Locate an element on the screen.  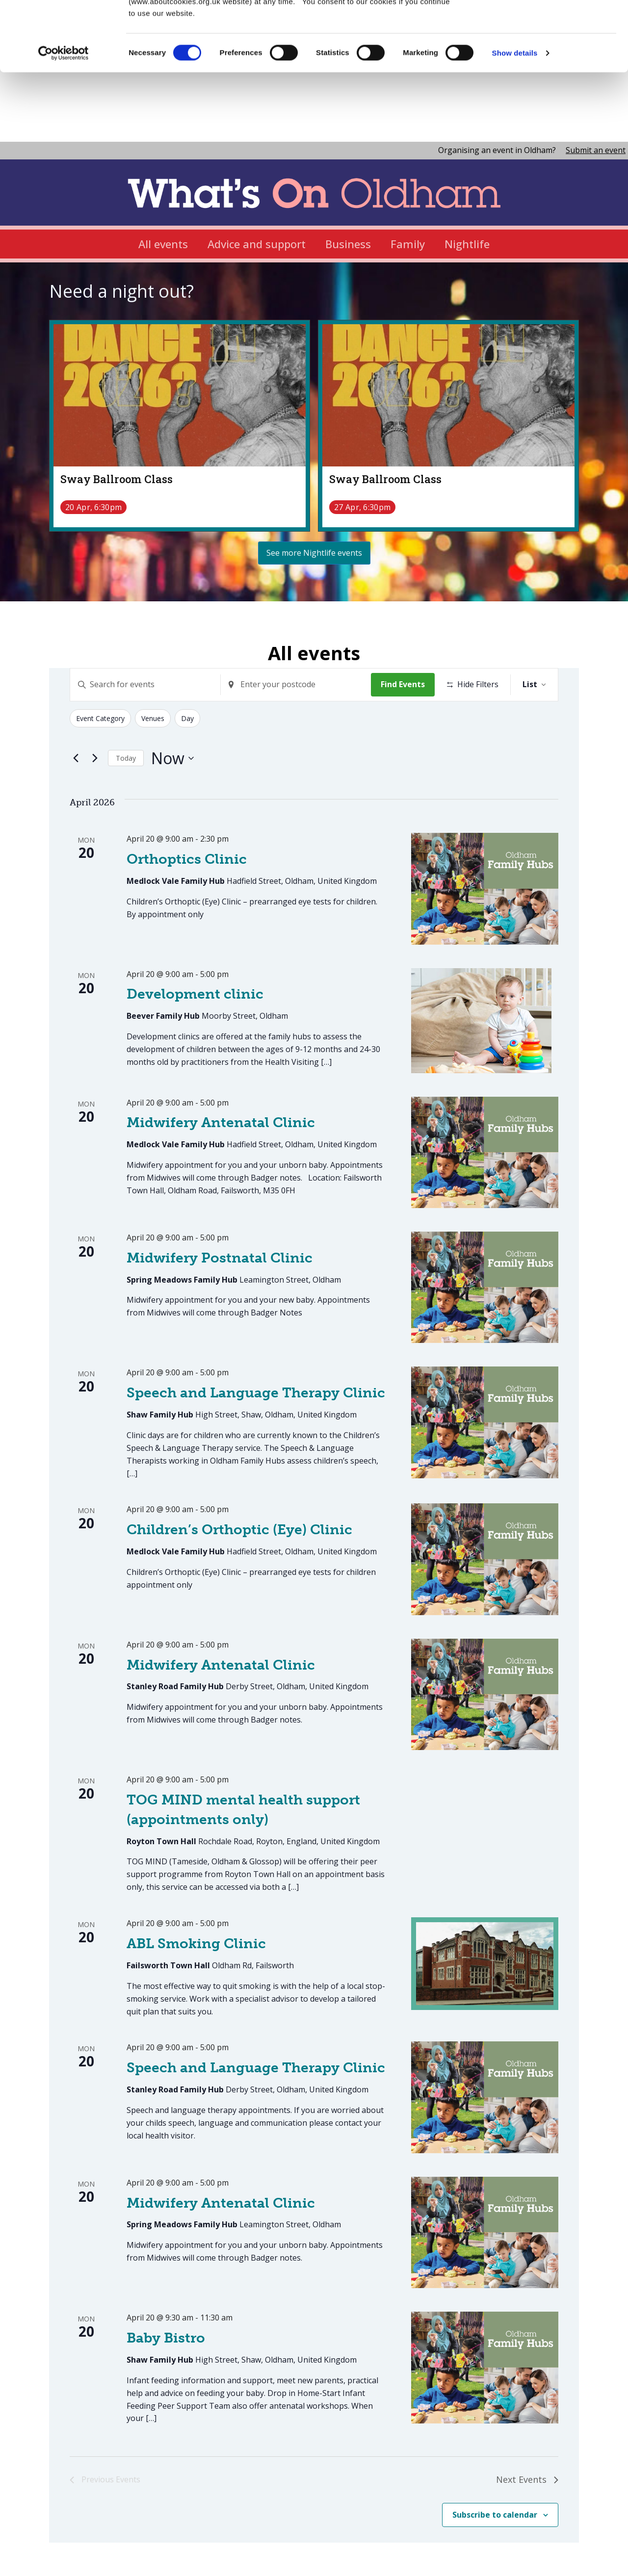
All events is located at coordinates (163, 191).